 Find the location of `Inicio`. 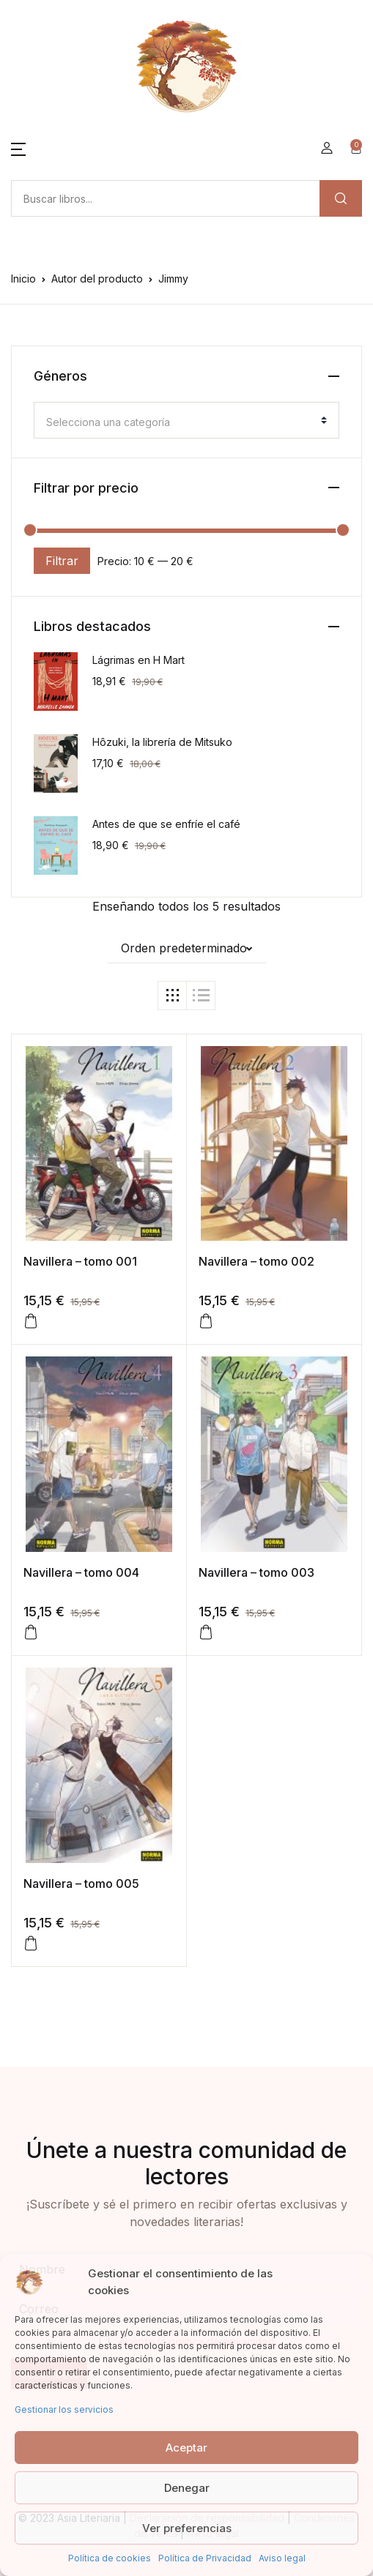

Inicio is located at coordinates (23, 278).